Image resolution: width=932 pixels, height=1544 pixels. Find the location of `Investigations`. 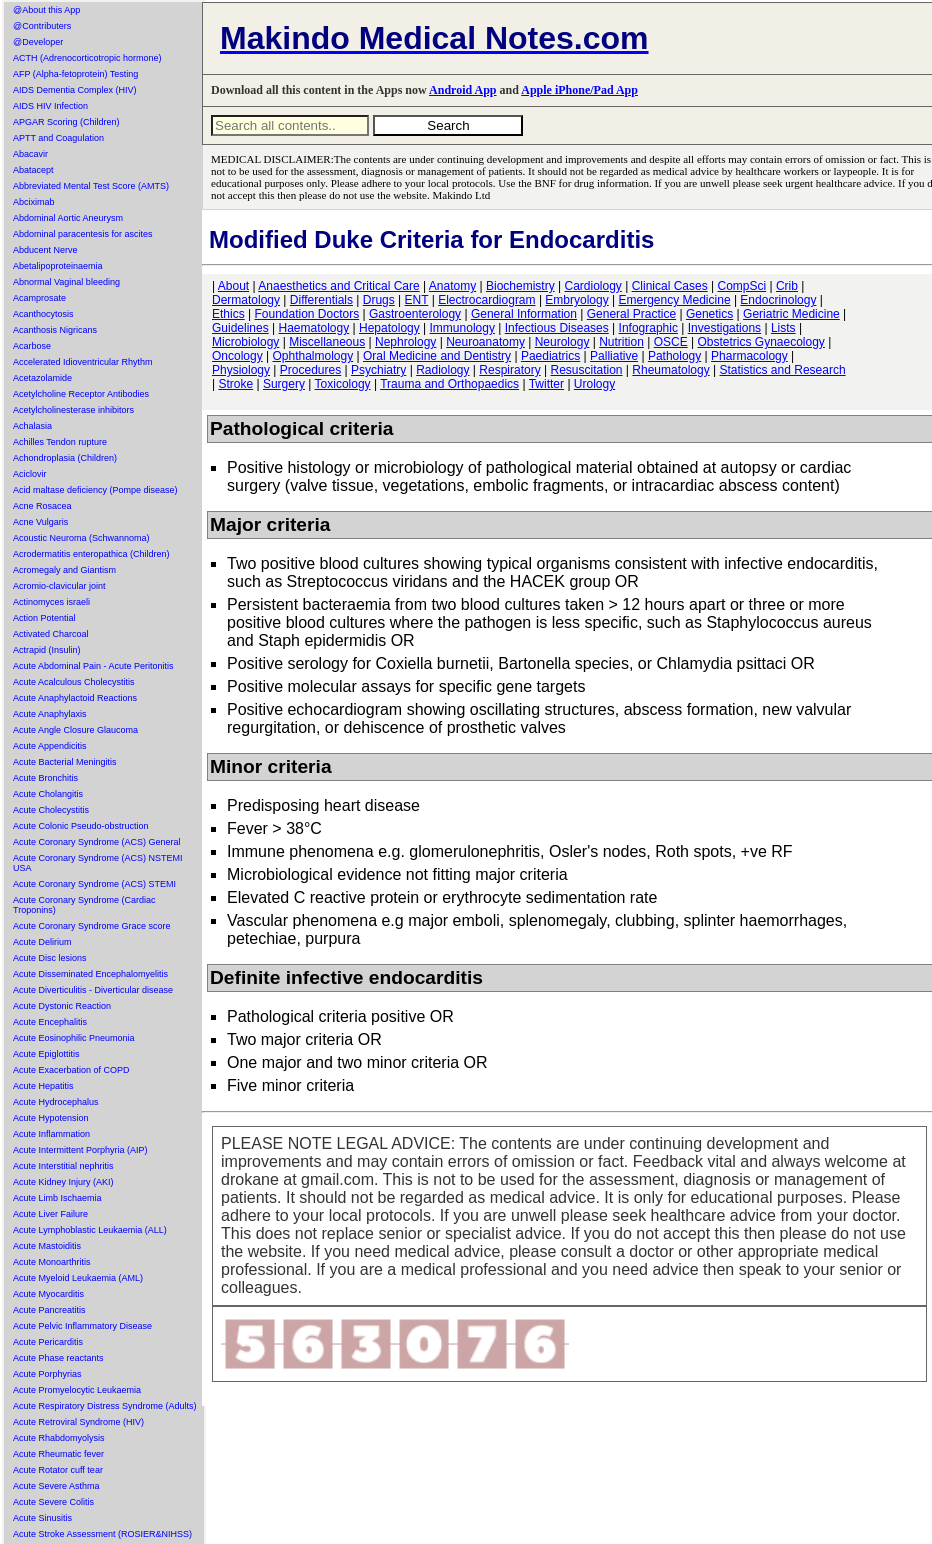

Investigations is located at coordinates (724, 328).